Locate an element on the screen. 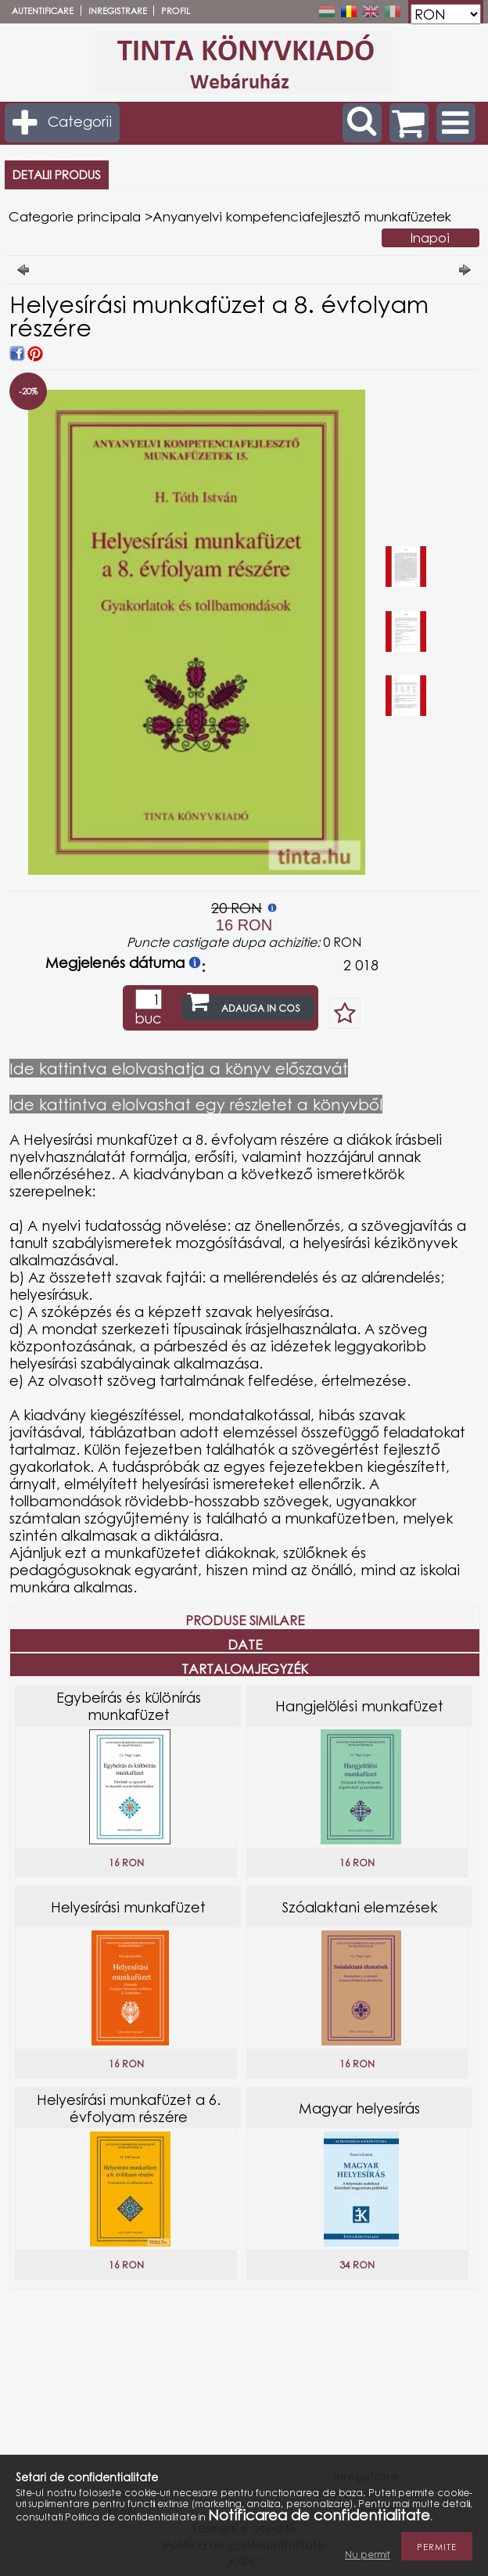  Autentificare is located at coordinates (43, 10).